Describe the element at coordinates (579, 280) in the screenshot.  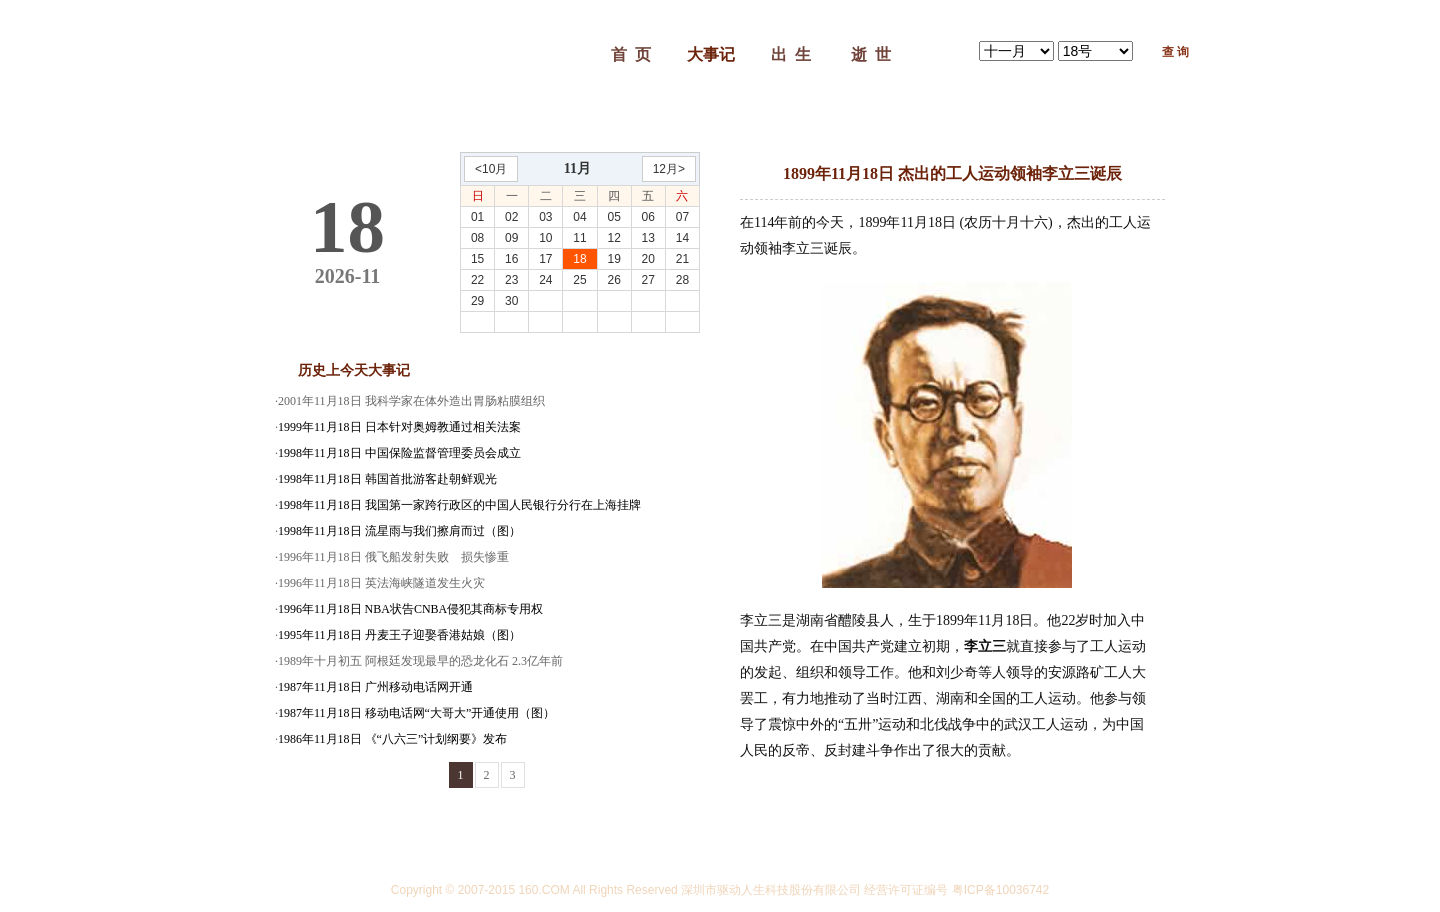
I see `25` at that location.